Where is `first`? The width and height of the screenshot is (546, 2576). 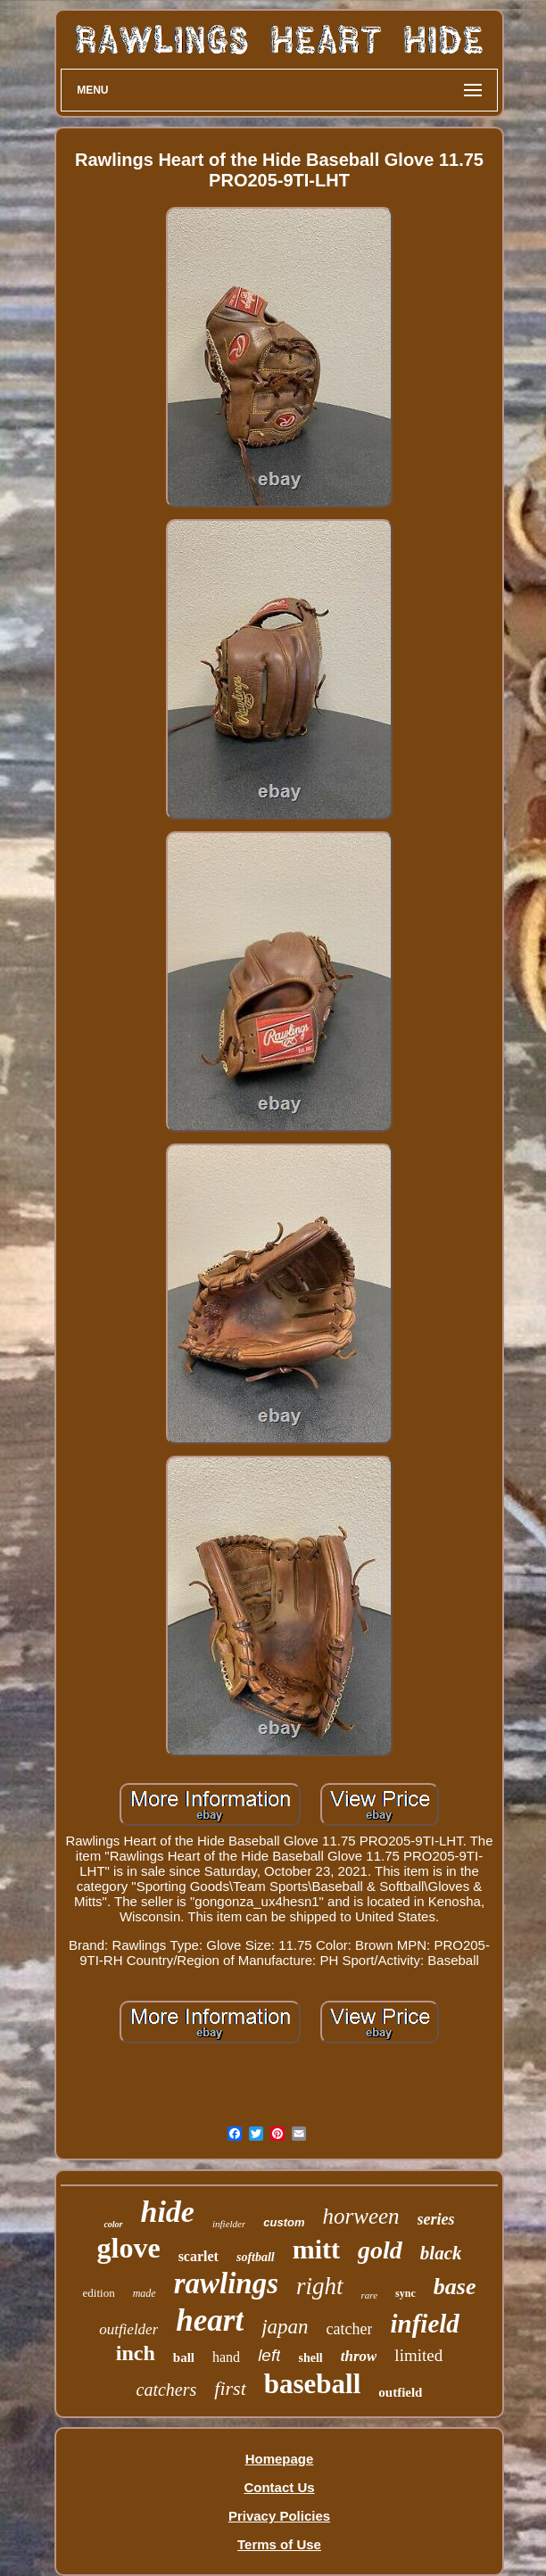
first is located at coordinates (229, 2388).